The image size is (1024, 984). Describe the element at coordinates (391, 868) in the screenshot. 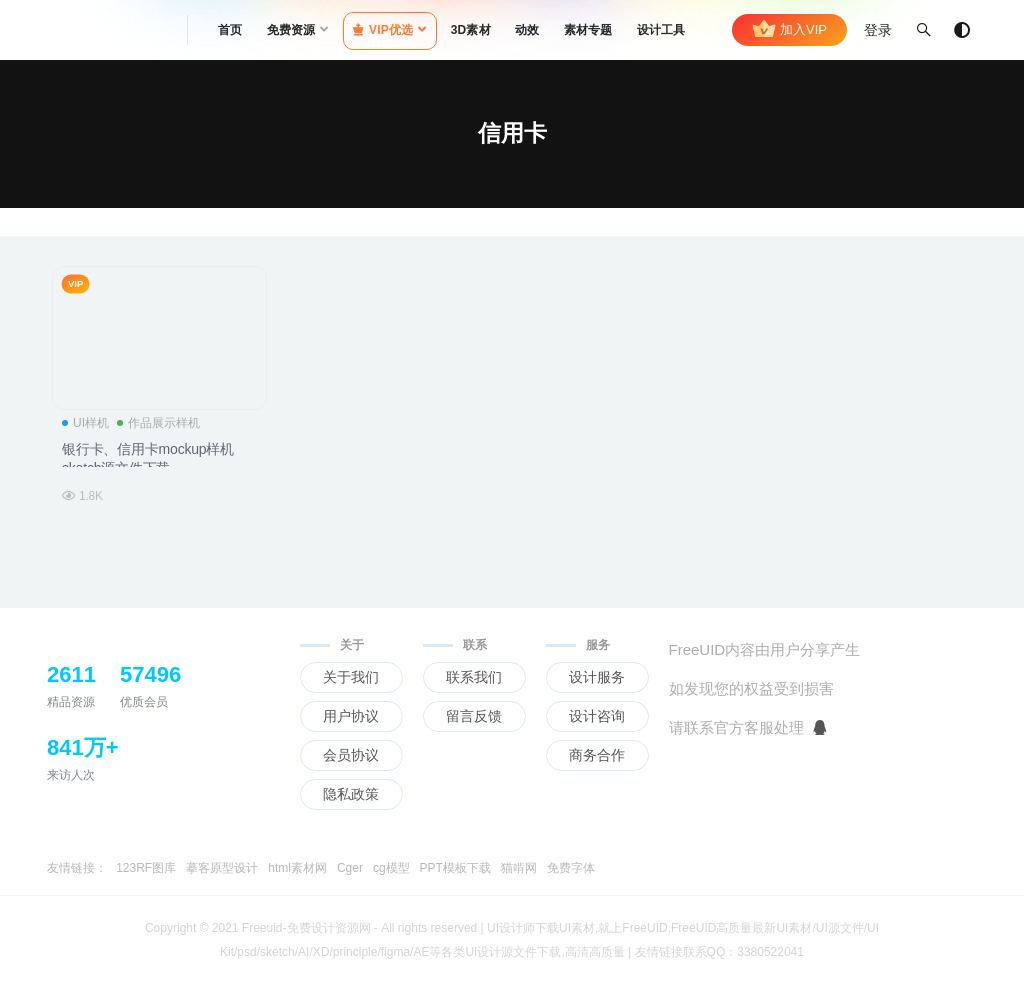

I see `cg模型` at that location.